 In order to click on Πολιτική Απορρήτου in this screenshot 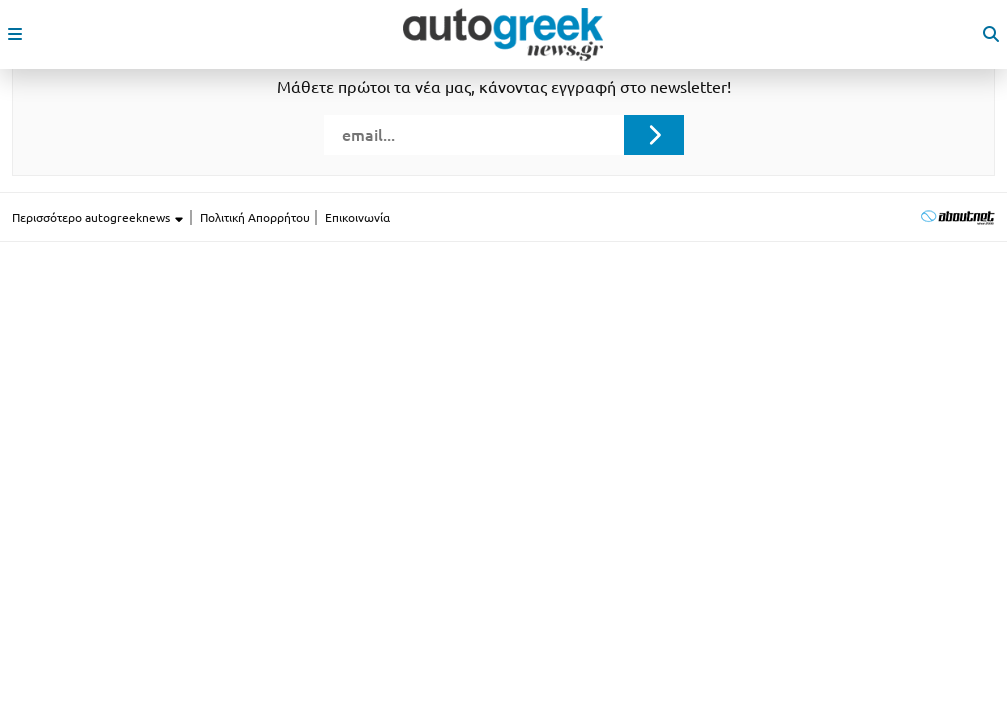, I will do `click(255, 217)`.